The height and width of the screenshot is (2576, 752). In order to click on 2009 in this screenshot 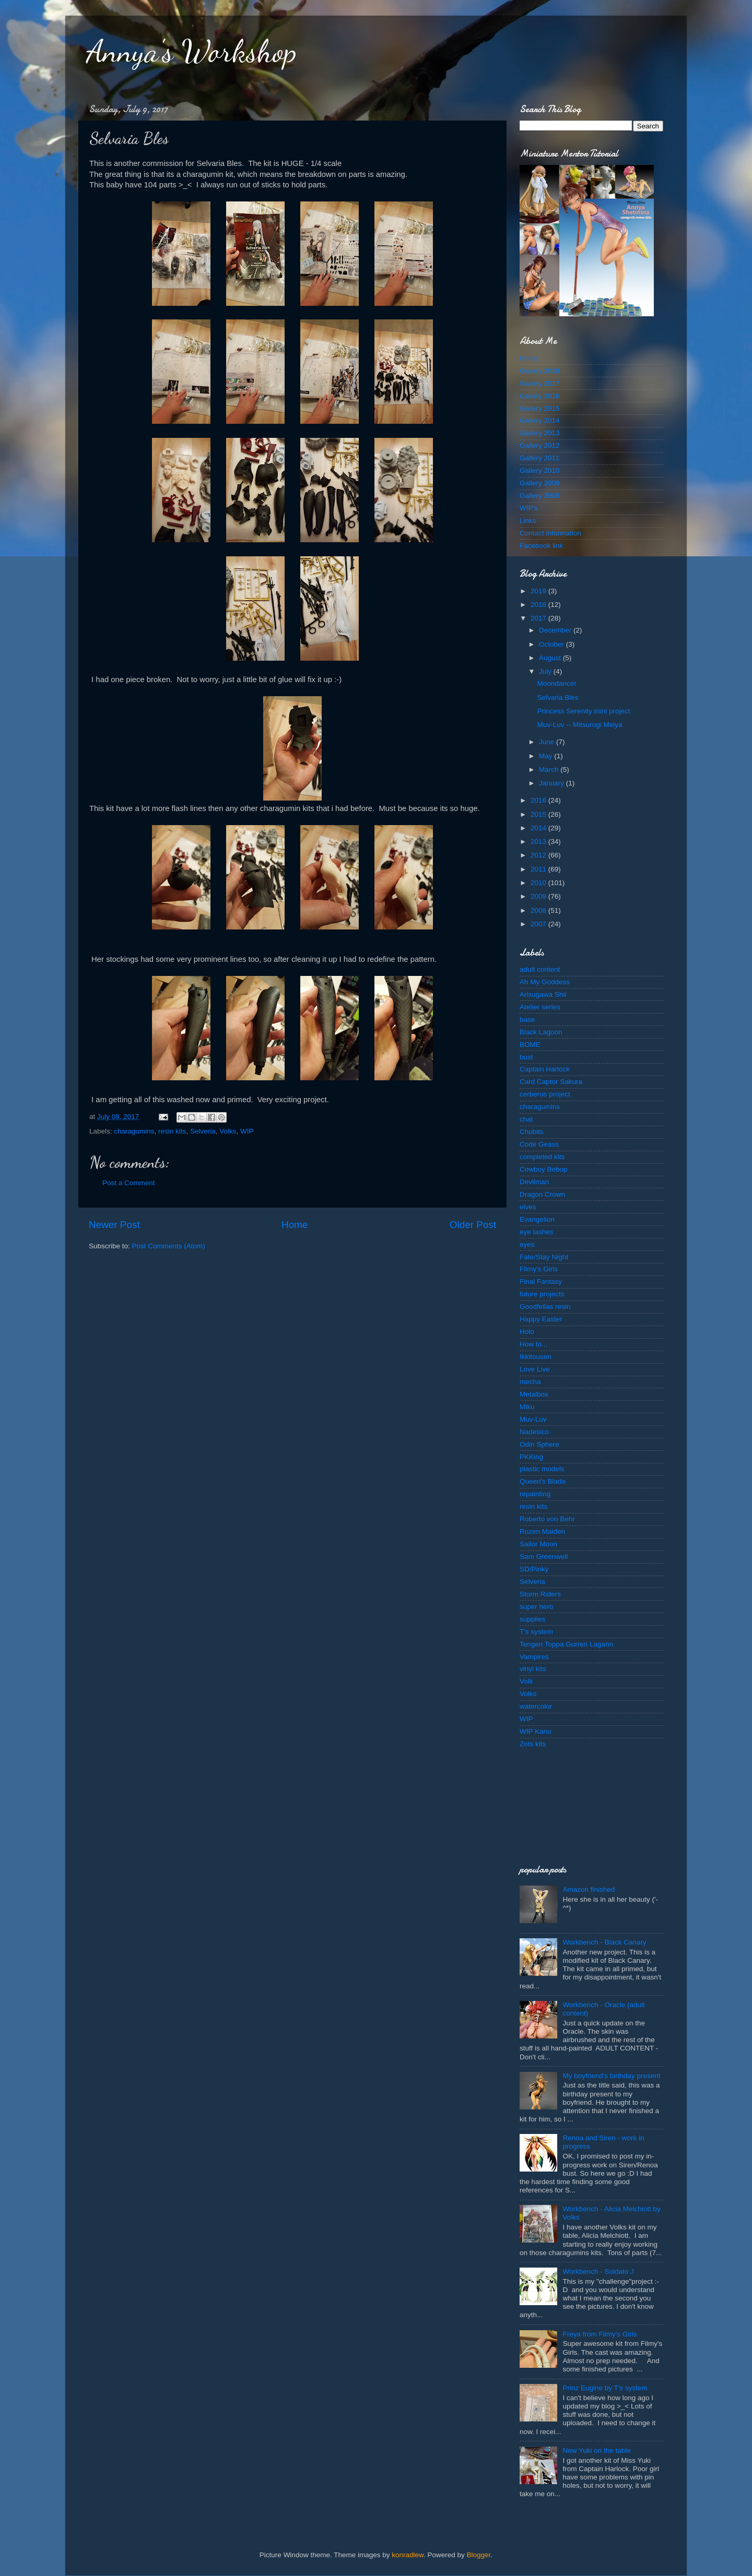, I will do `click(539, 896)`.